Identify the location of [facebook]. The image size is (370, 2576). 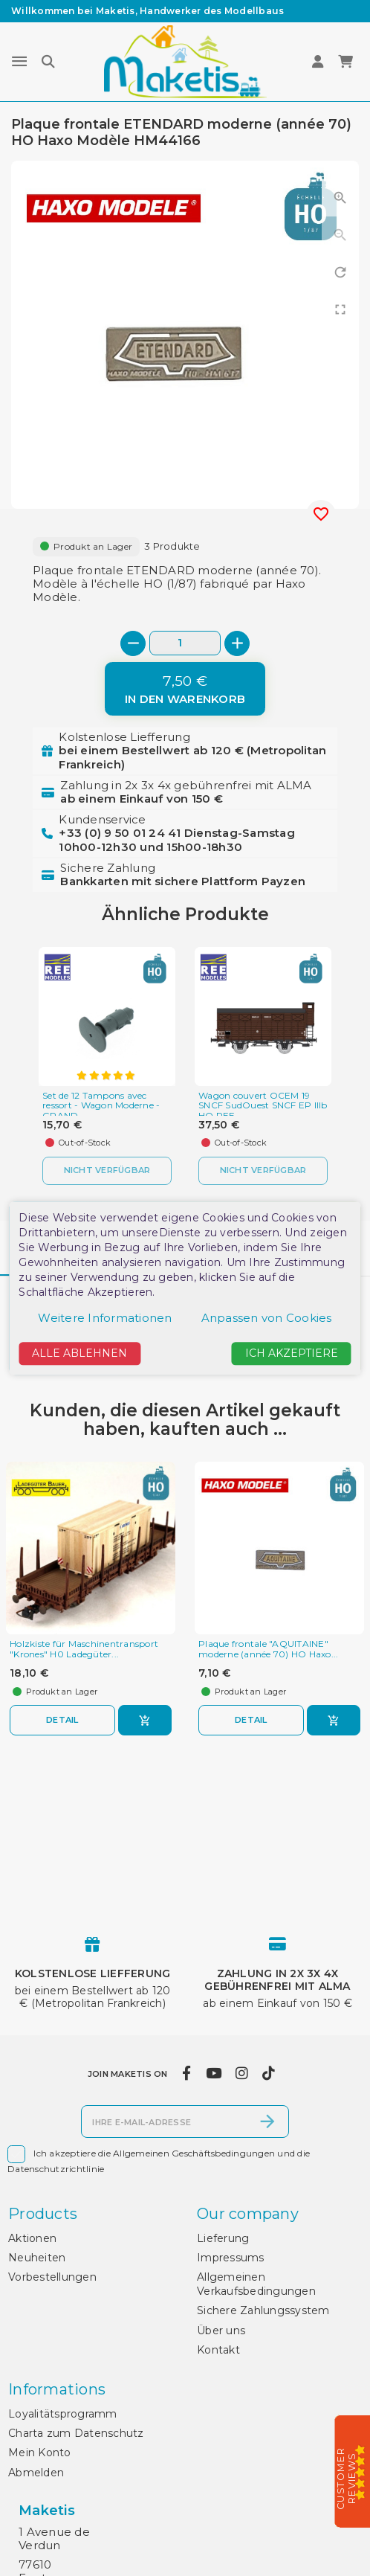
(186, 2074).